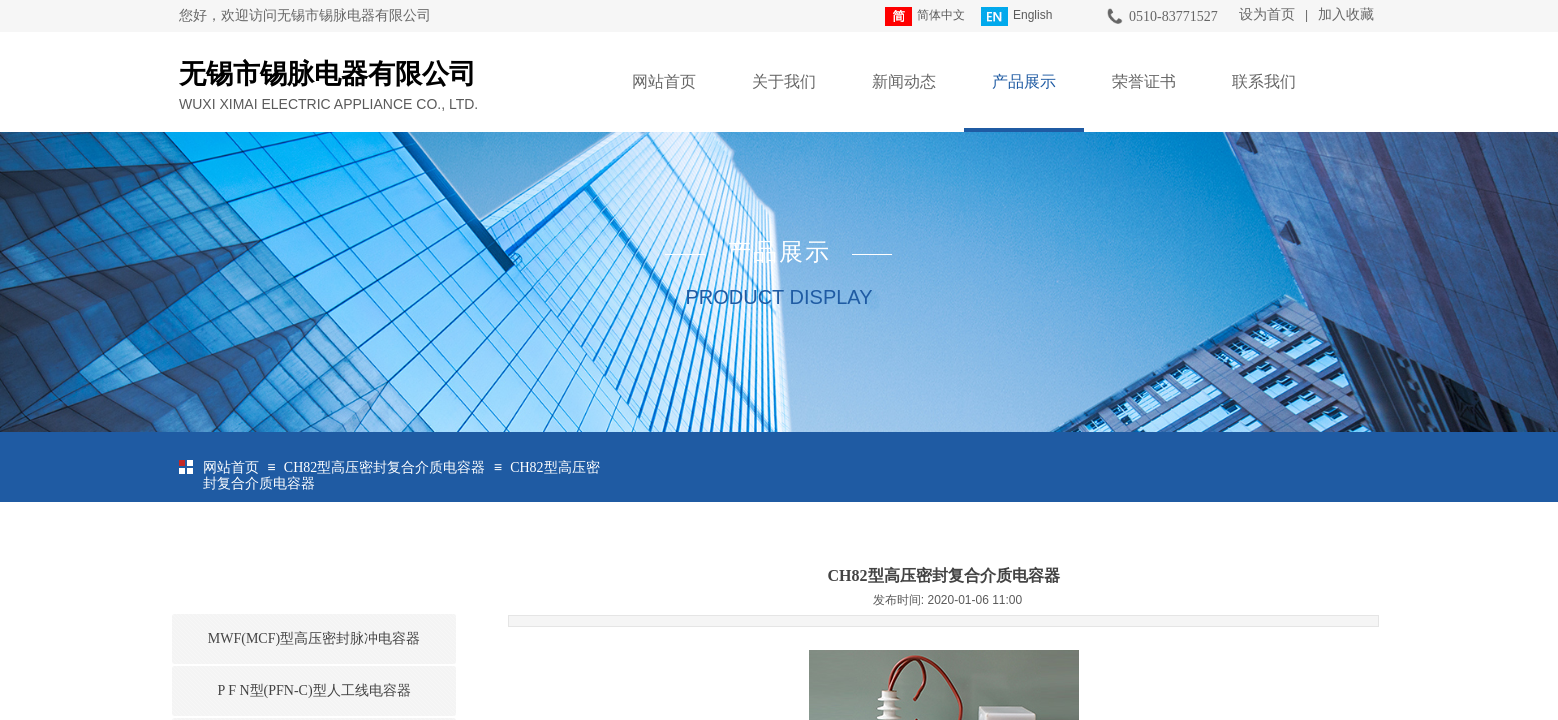 This screenshot has height=720, width=1558. What do you see at coordinates (904, 81) in the screenshot?
I see `新闻动态` at bounding box center [904, 81].